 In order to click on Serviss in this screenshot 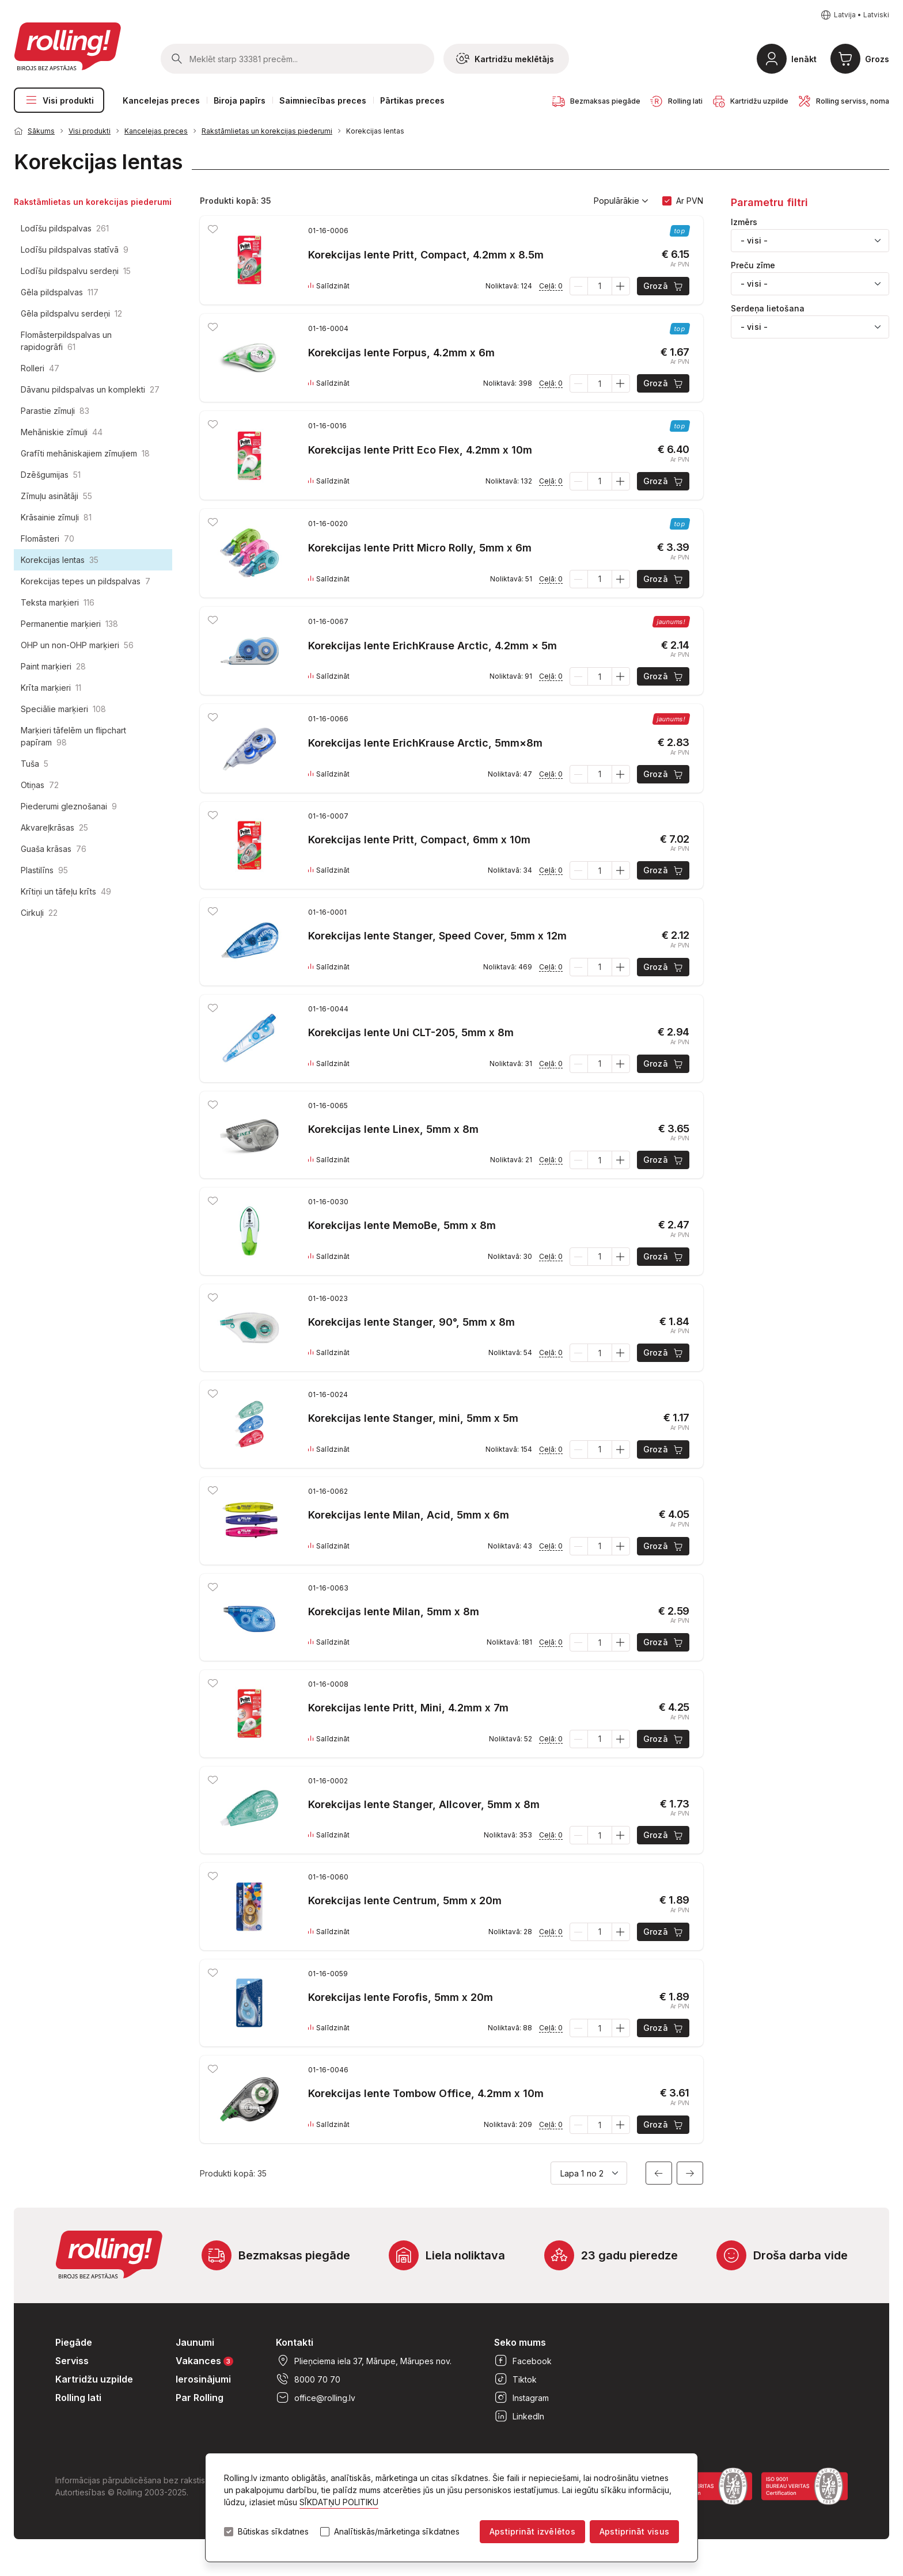, I will do `click(72, 2360)`.